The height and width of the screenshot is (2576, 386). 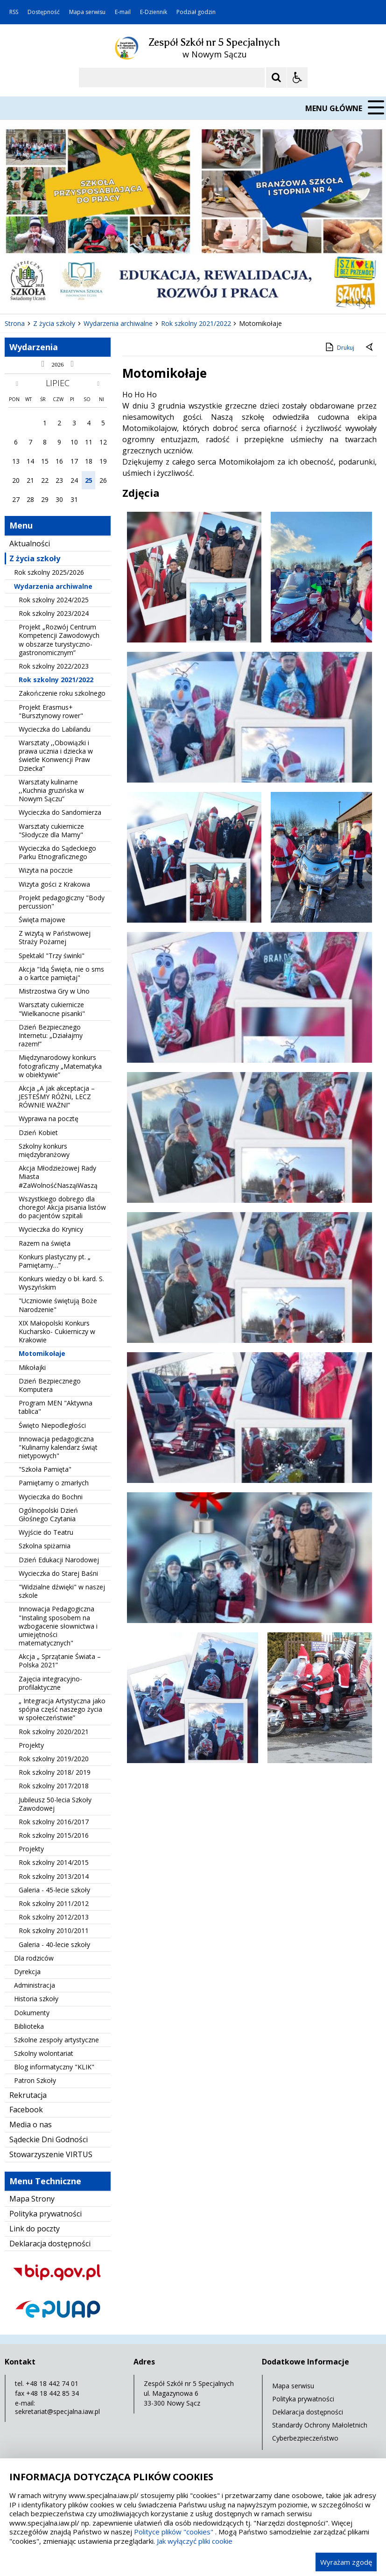 What do you see at coordinates (51, 1035) in the screenshot?
I see `Dzień Bezpiecznego Internetu: „Działajmy razem!”` at bounding box center [51, 1035].